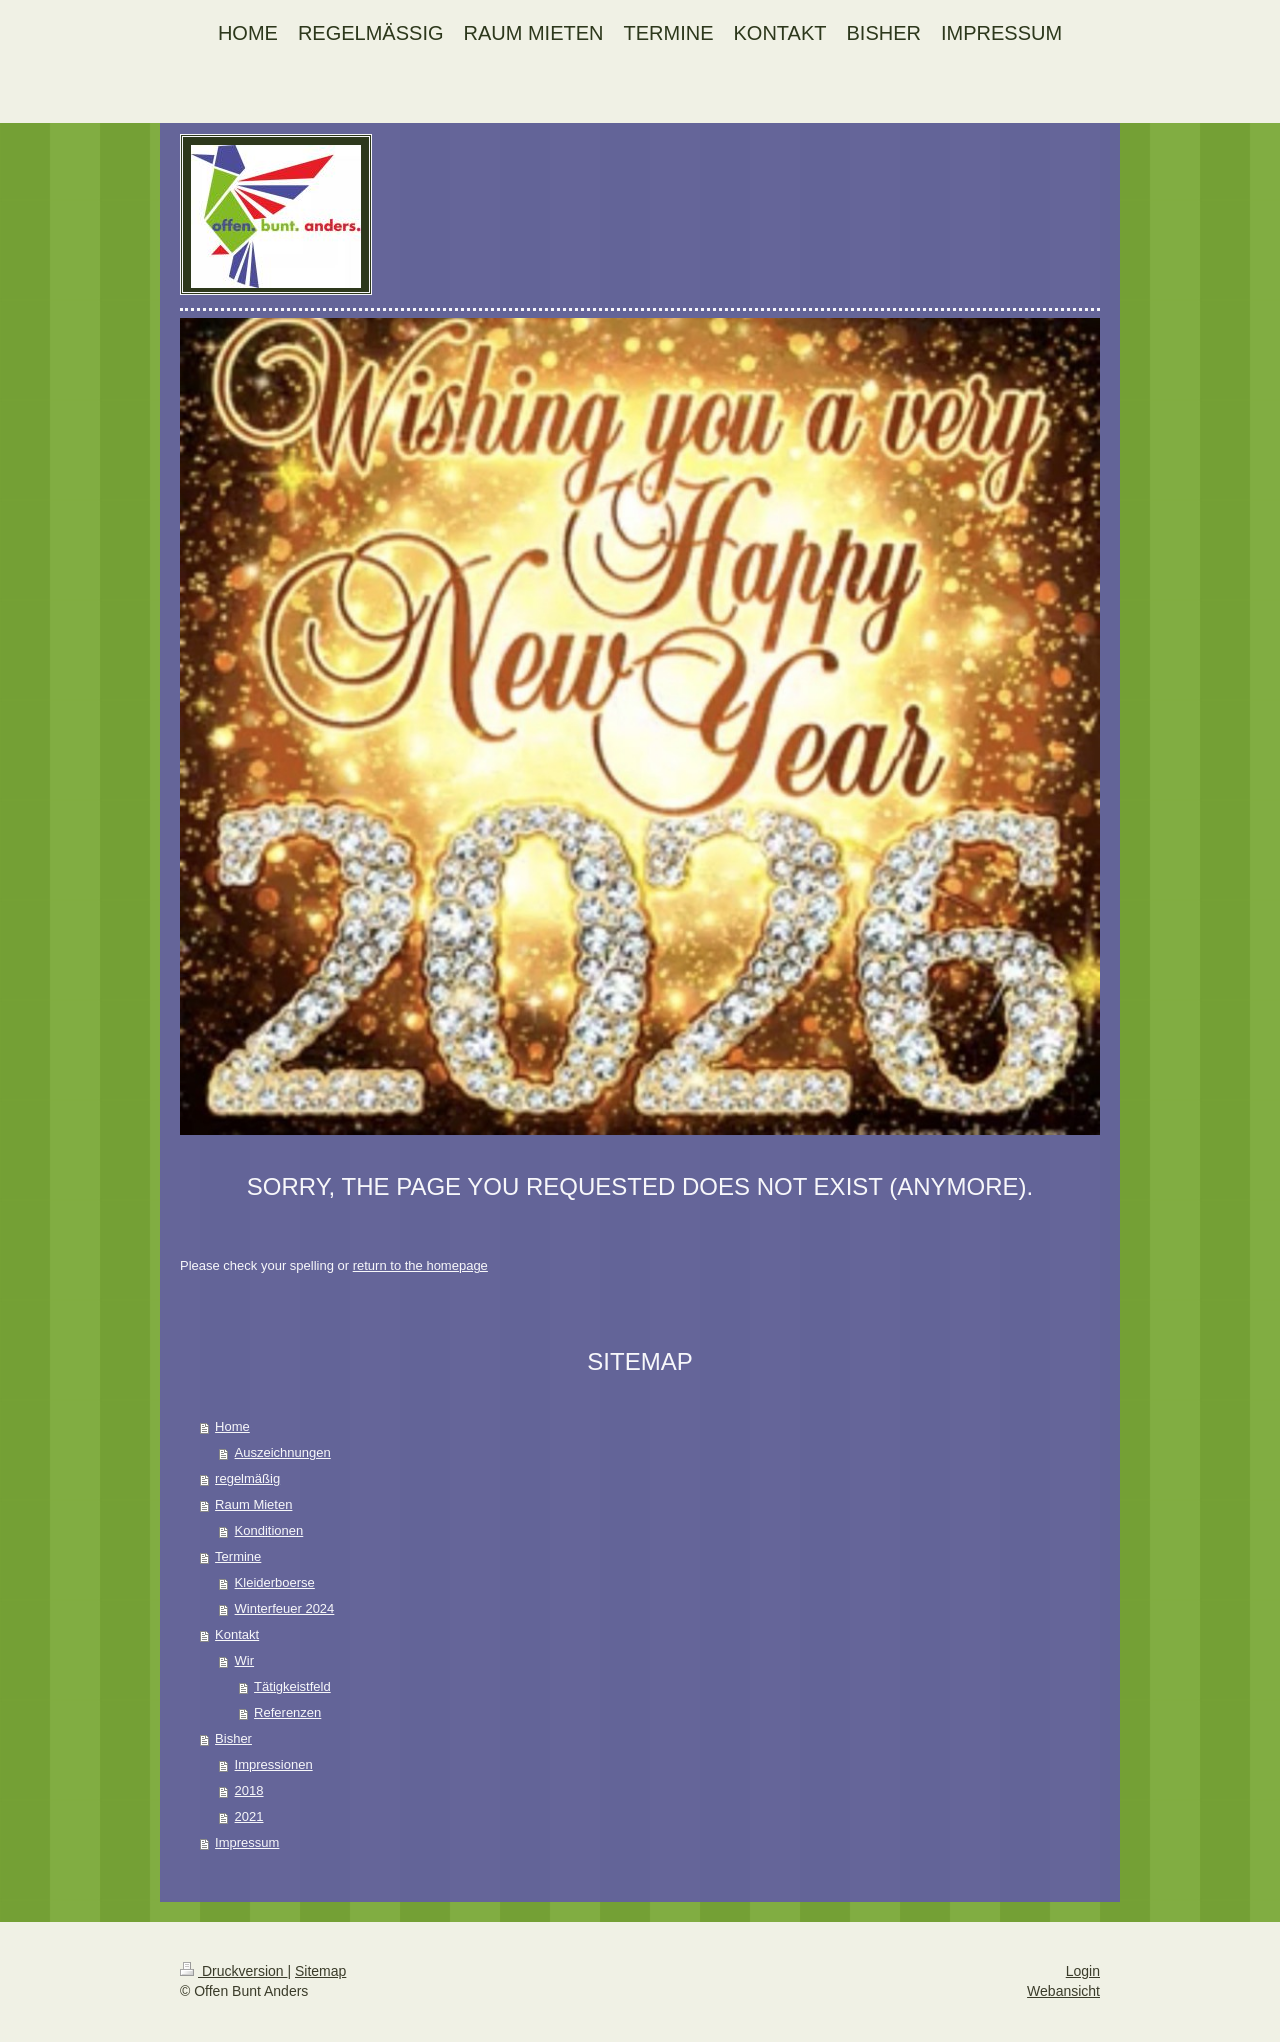 This screenshot has height=2042, width=1280. I want to click on Konditionen, so click(269, 1530).